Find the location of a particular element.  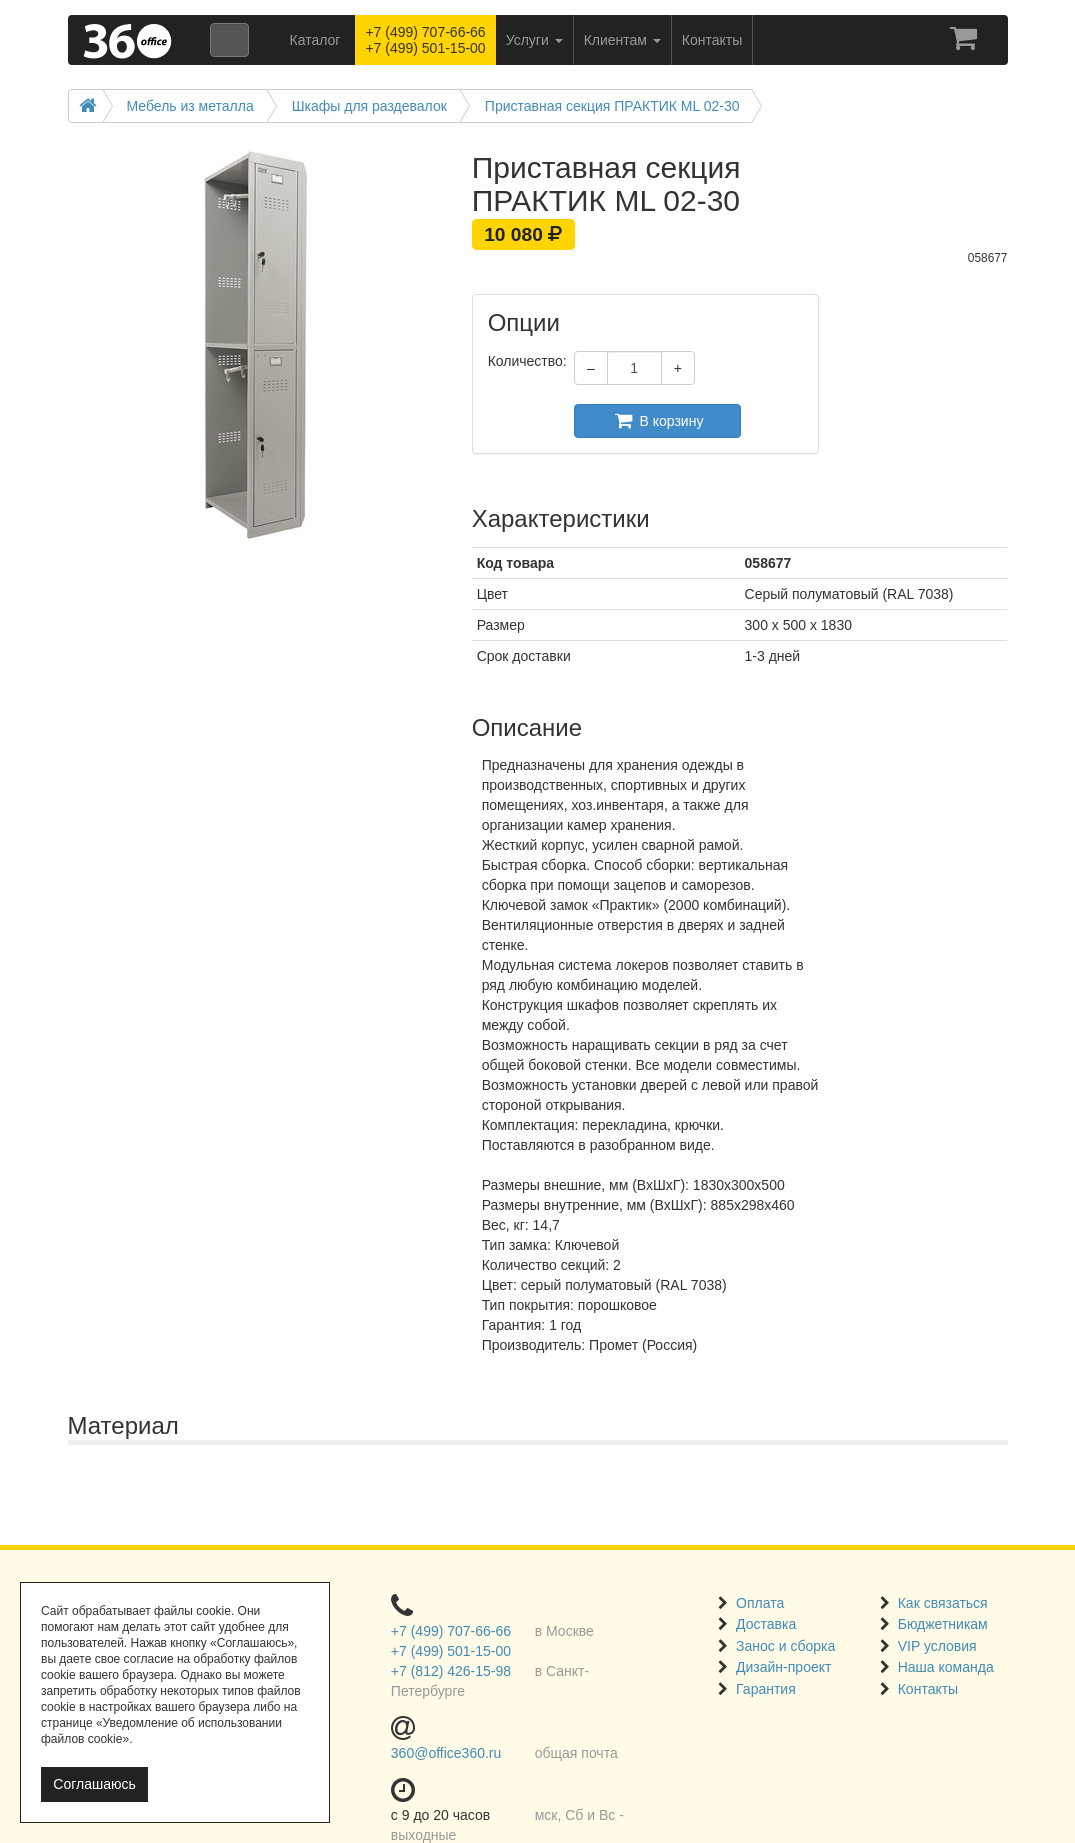

Контакты is located at coordinates (928, 1689).